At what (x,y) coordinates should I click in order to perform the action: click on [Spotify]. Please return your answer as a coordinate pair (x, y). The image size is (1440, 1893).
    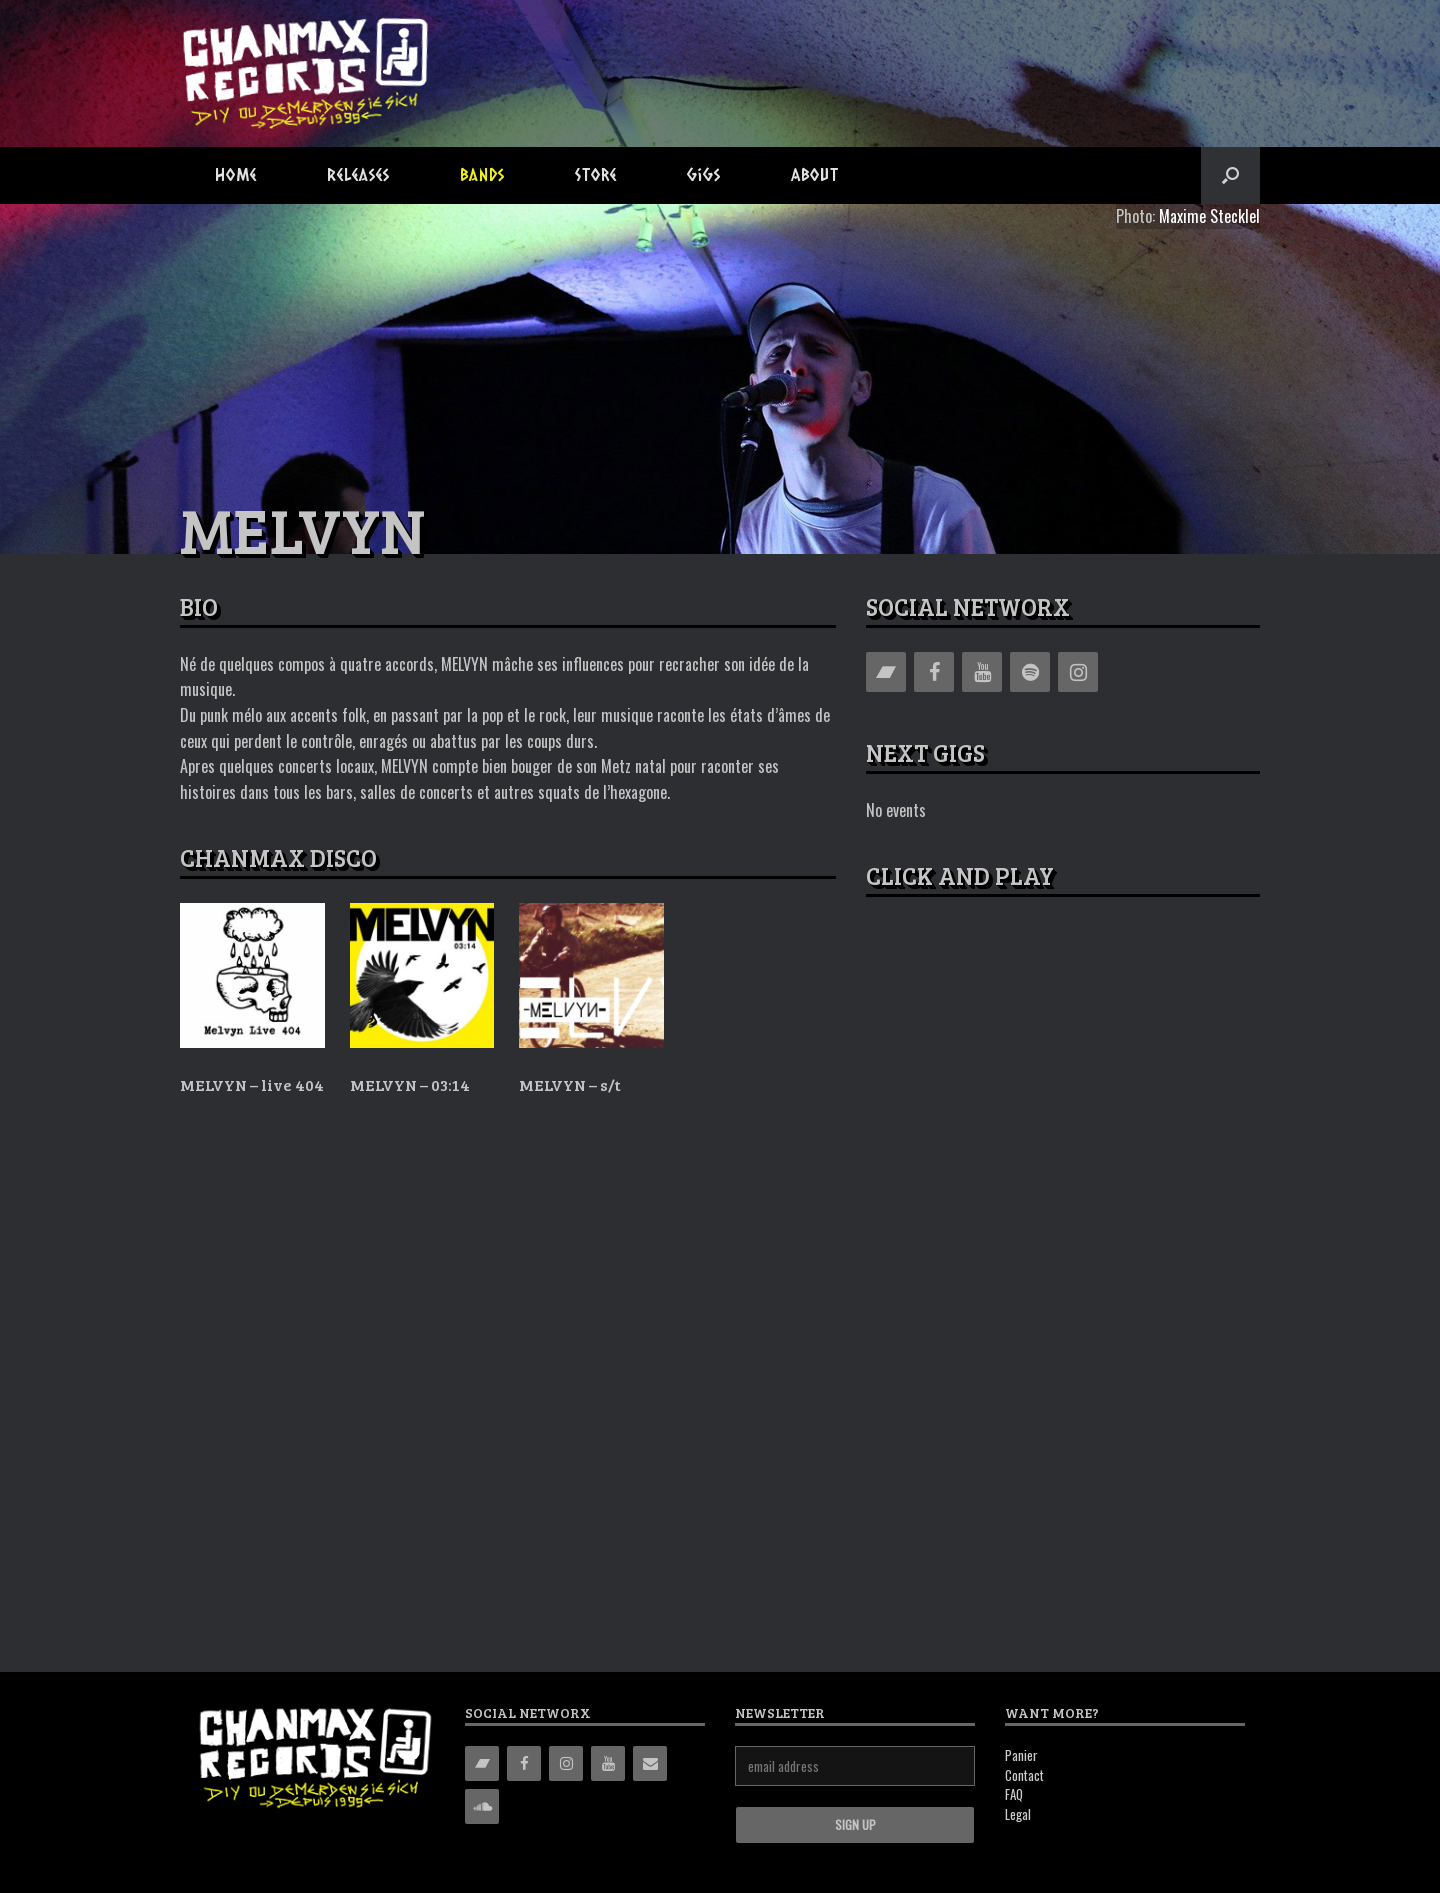
    Looking at the image, I should click on (1030, 672).